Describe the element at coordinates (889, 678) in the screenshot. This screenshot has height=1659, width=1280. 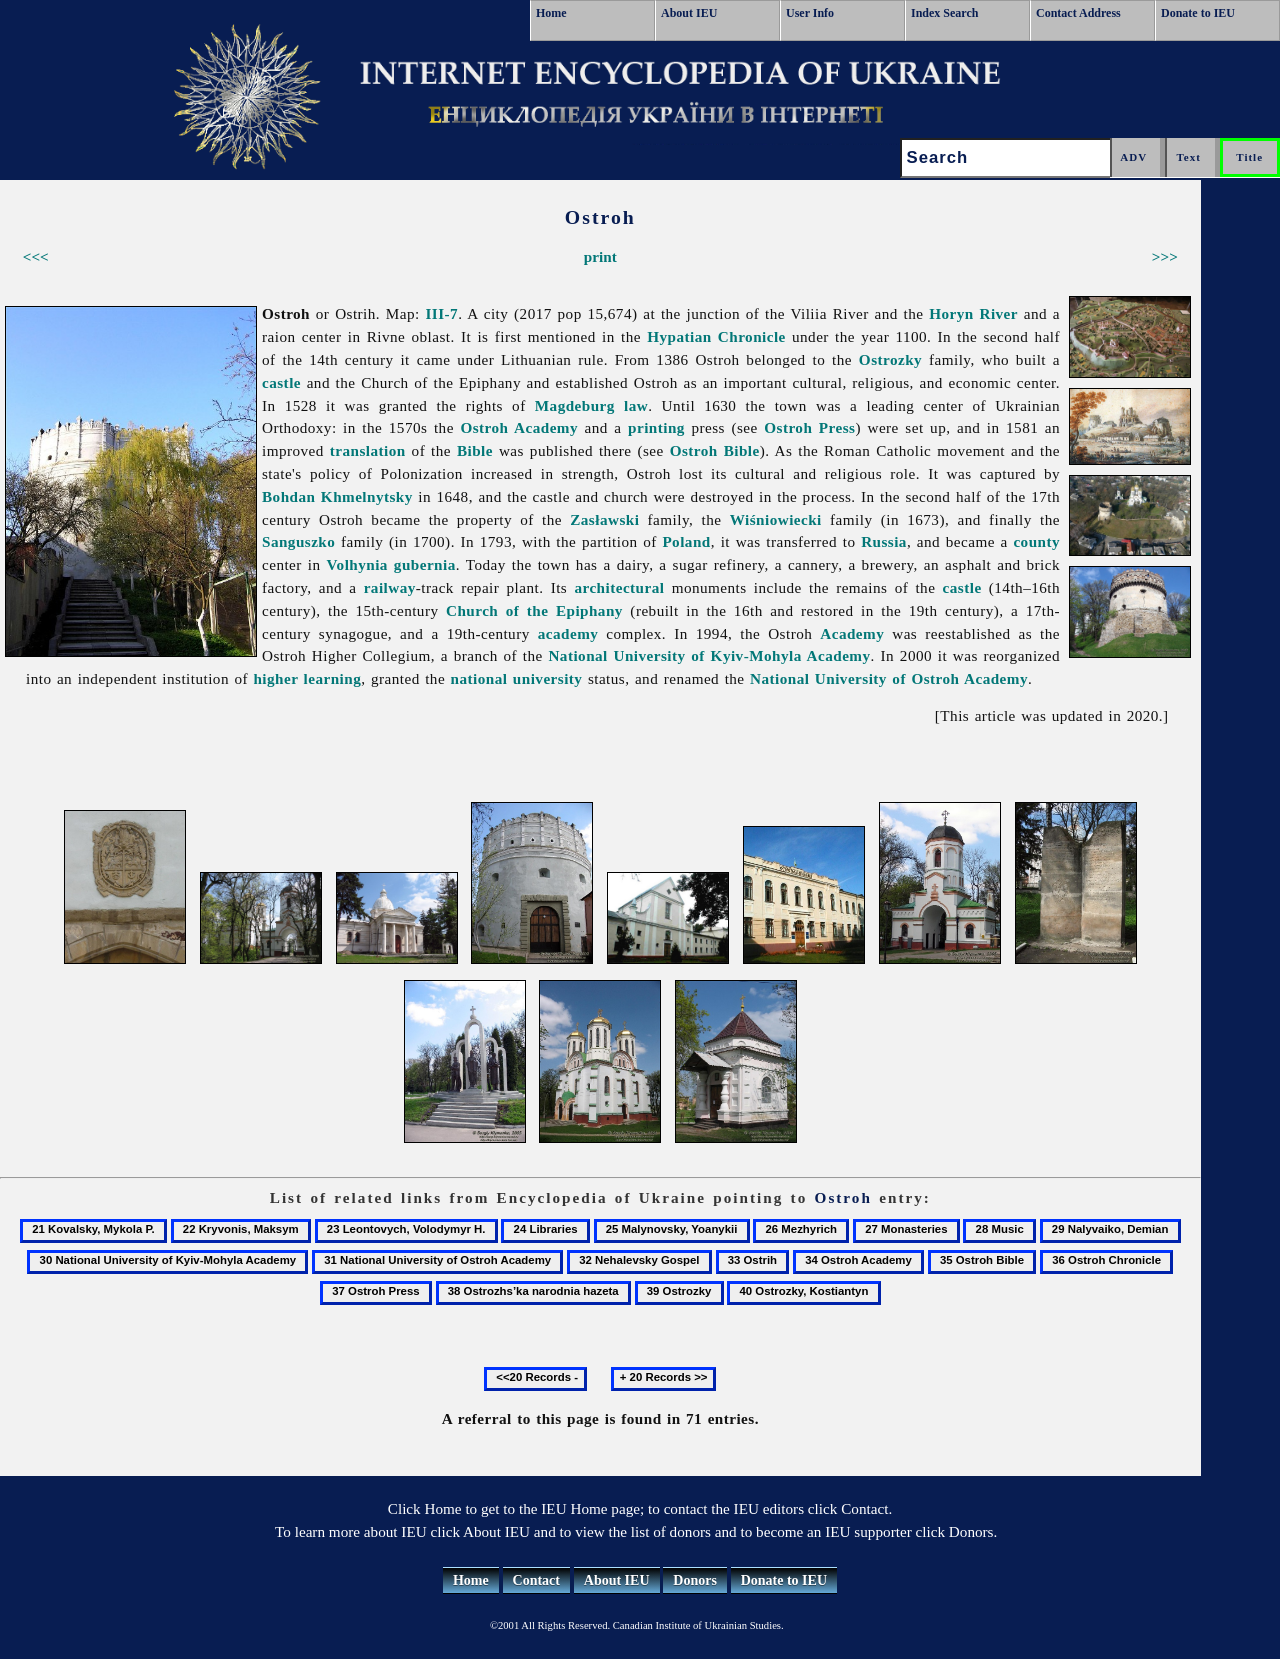
I see `National University of Ostroh Academy` at that location.